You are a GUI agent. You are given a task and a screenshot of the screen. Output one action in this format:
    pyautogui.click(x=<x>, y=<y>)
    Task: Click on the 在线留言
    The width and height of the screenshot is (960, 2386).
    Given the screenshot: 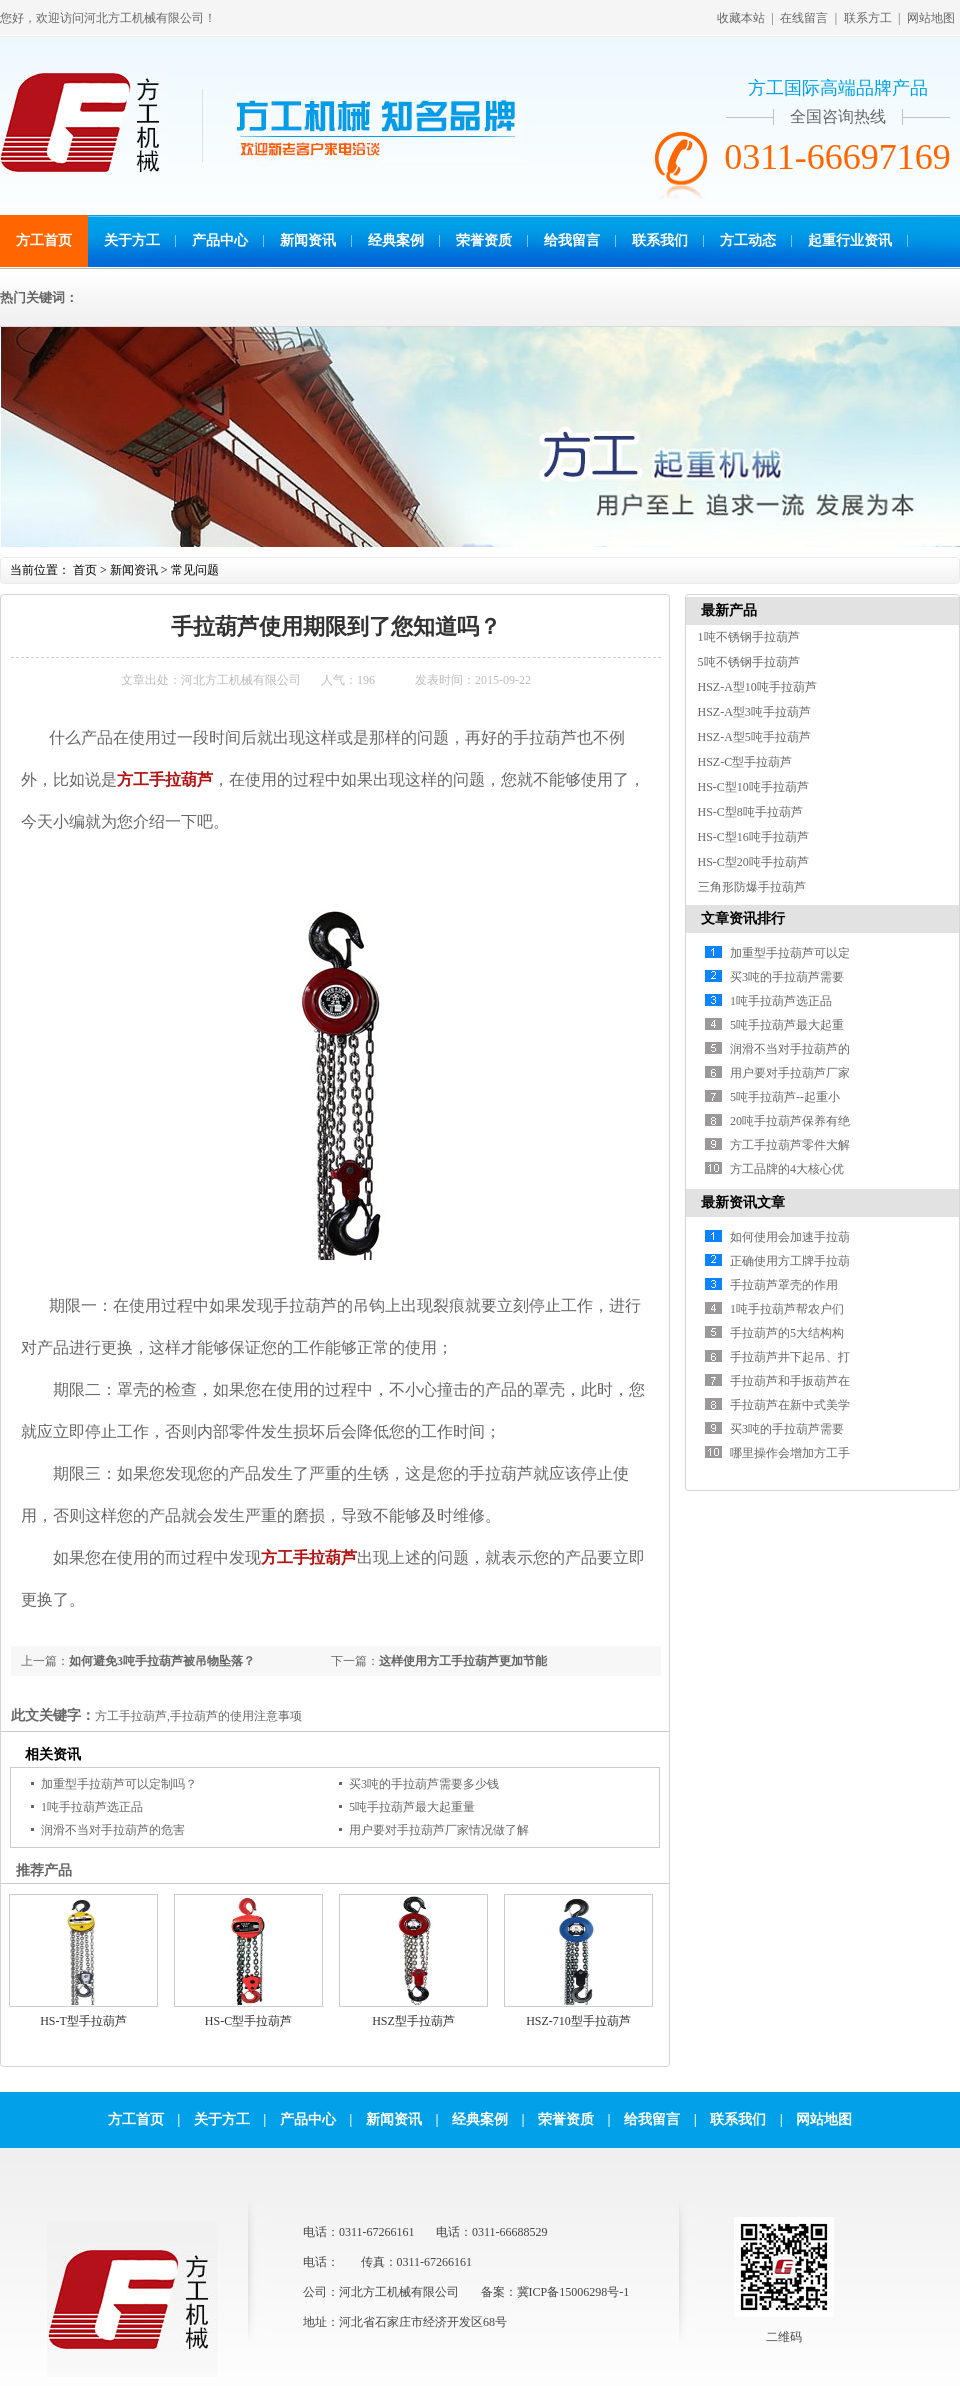 What is the action you would take?
    pyautogui.click(x=804, y=18)
    